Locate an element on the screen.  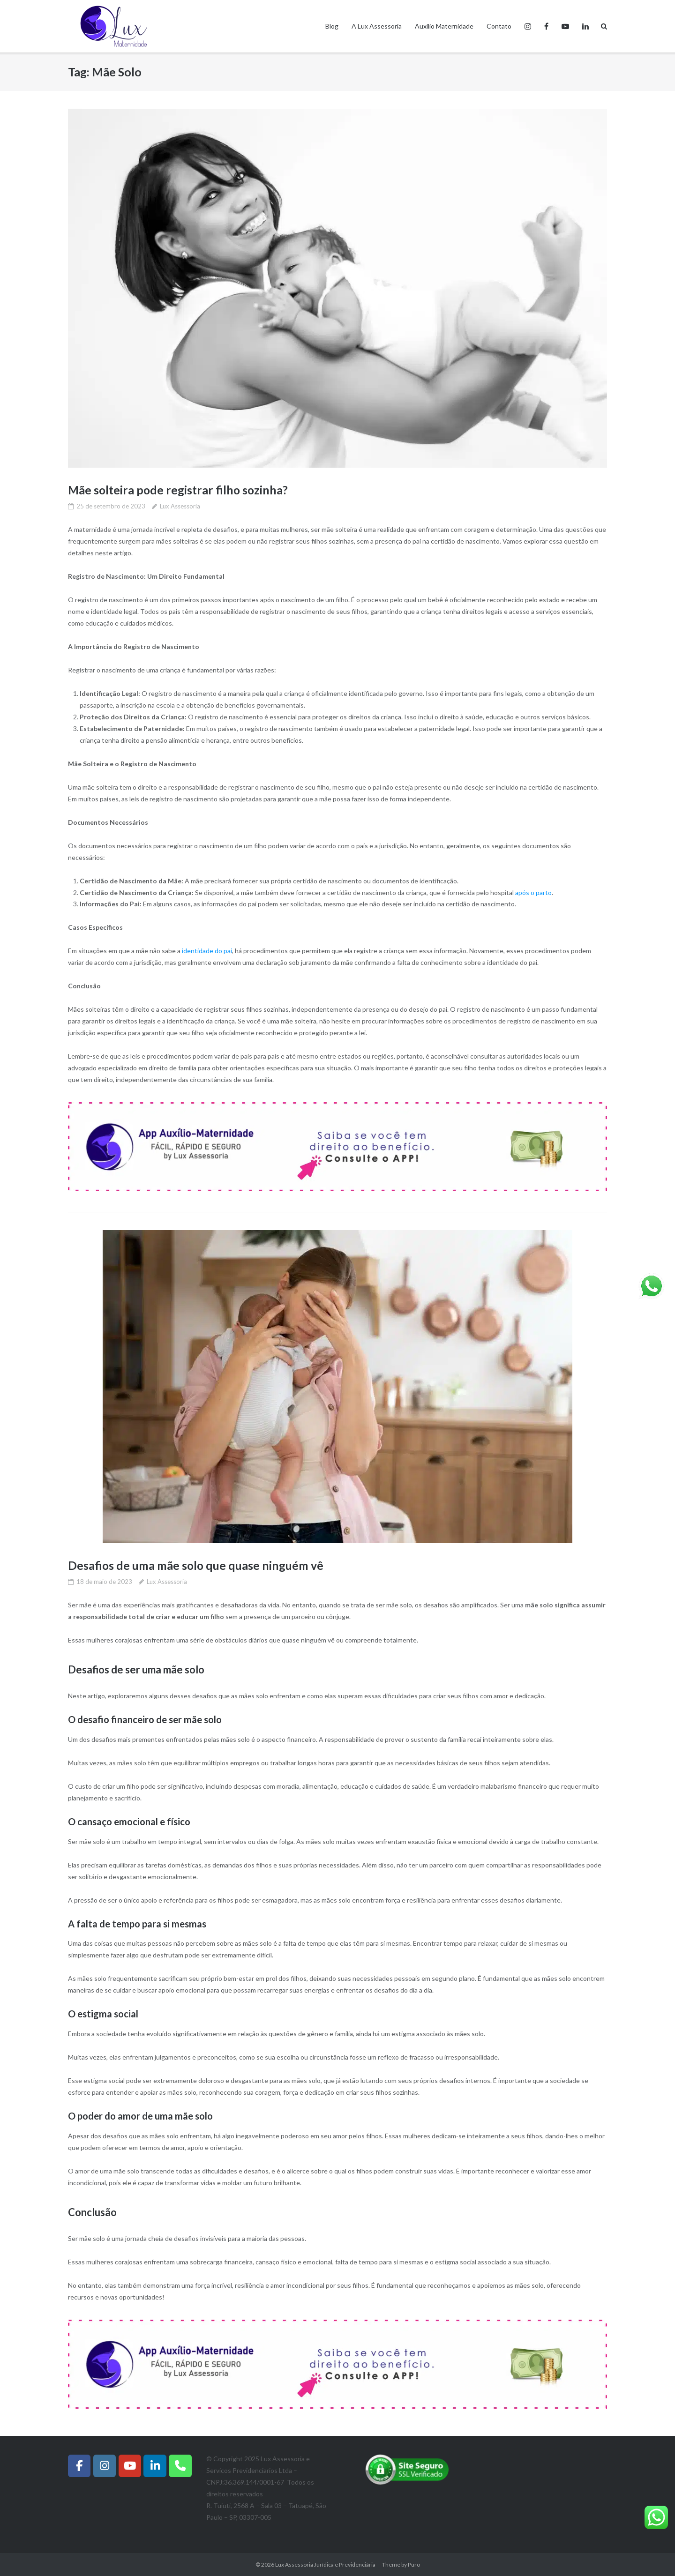
A Lux Assessoria is located at coordinates (377, 26).